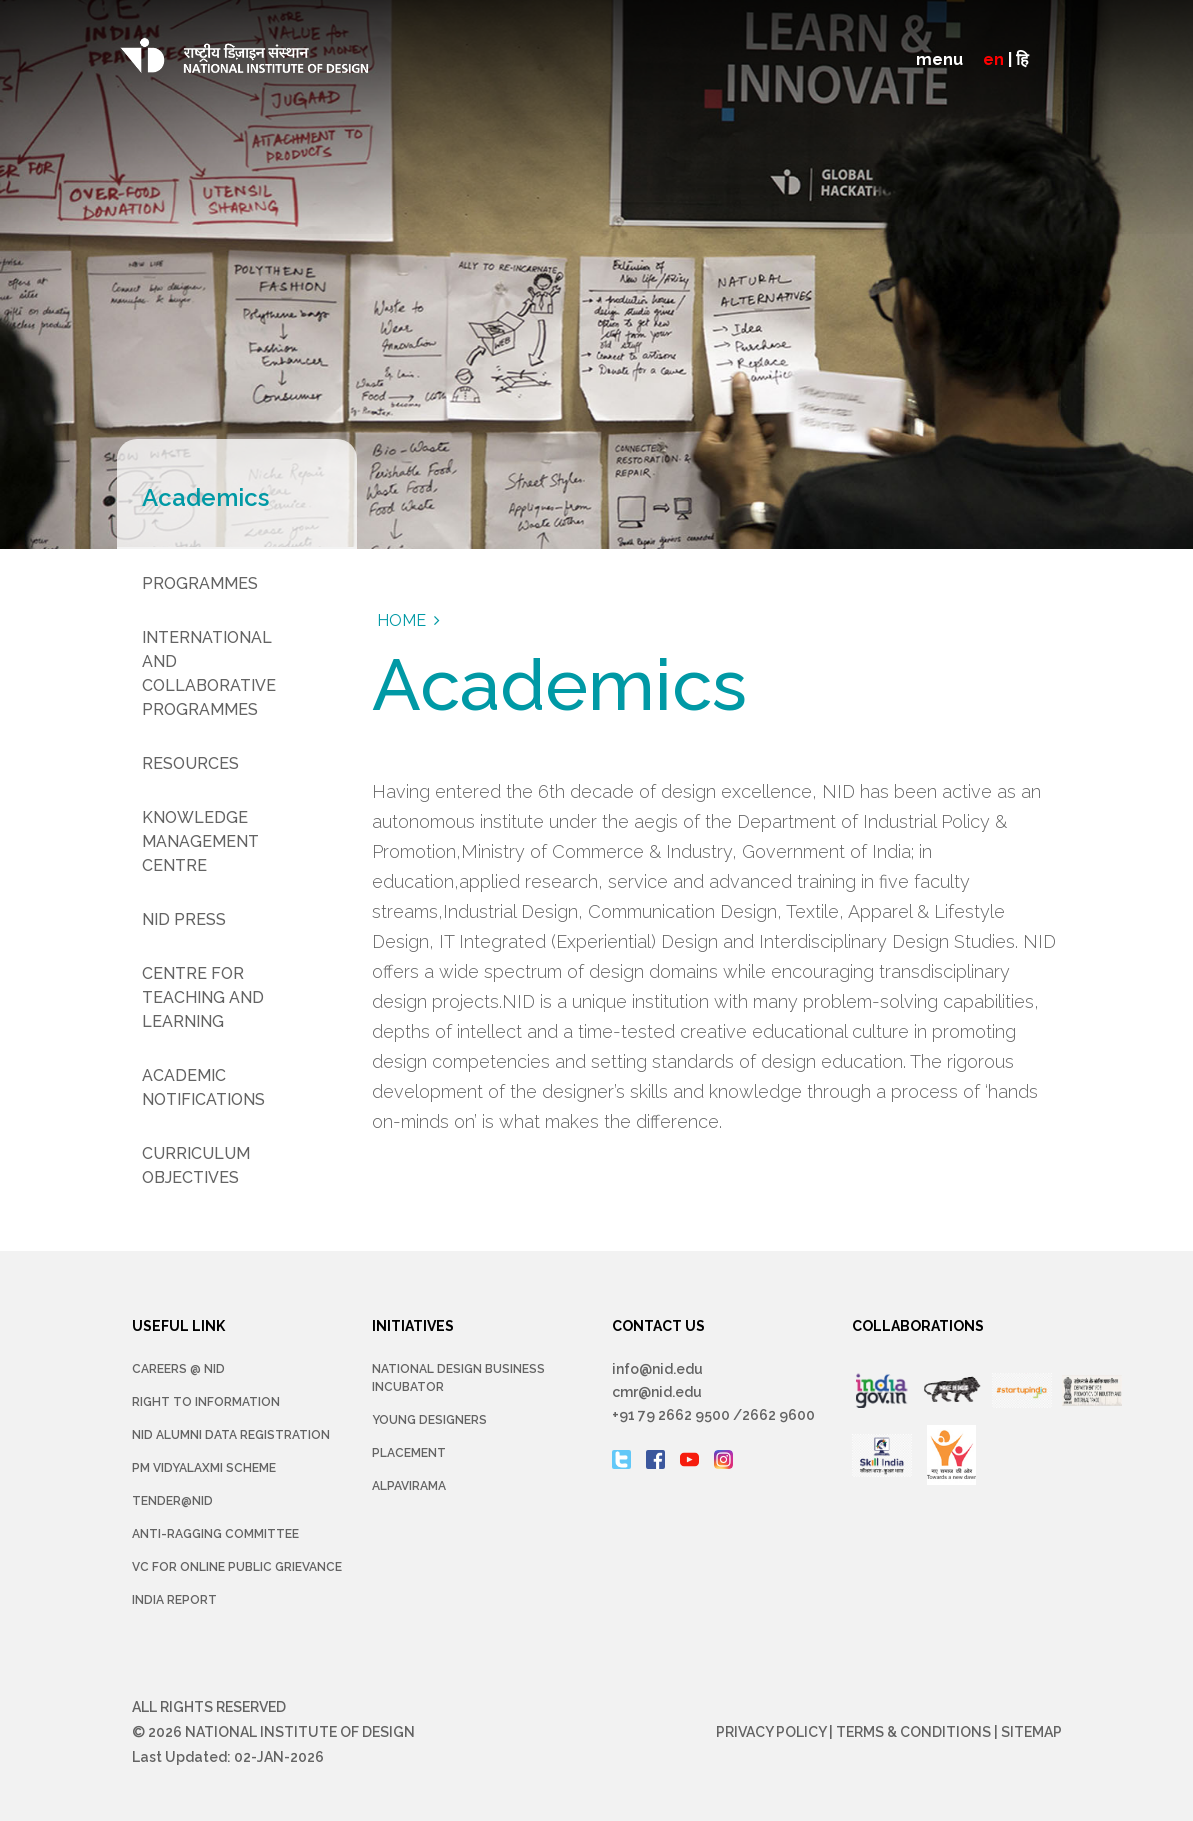  What do you see at coordinates (401, 620) in the screenshot?
I see `Home` at bounding box center [401, 620].